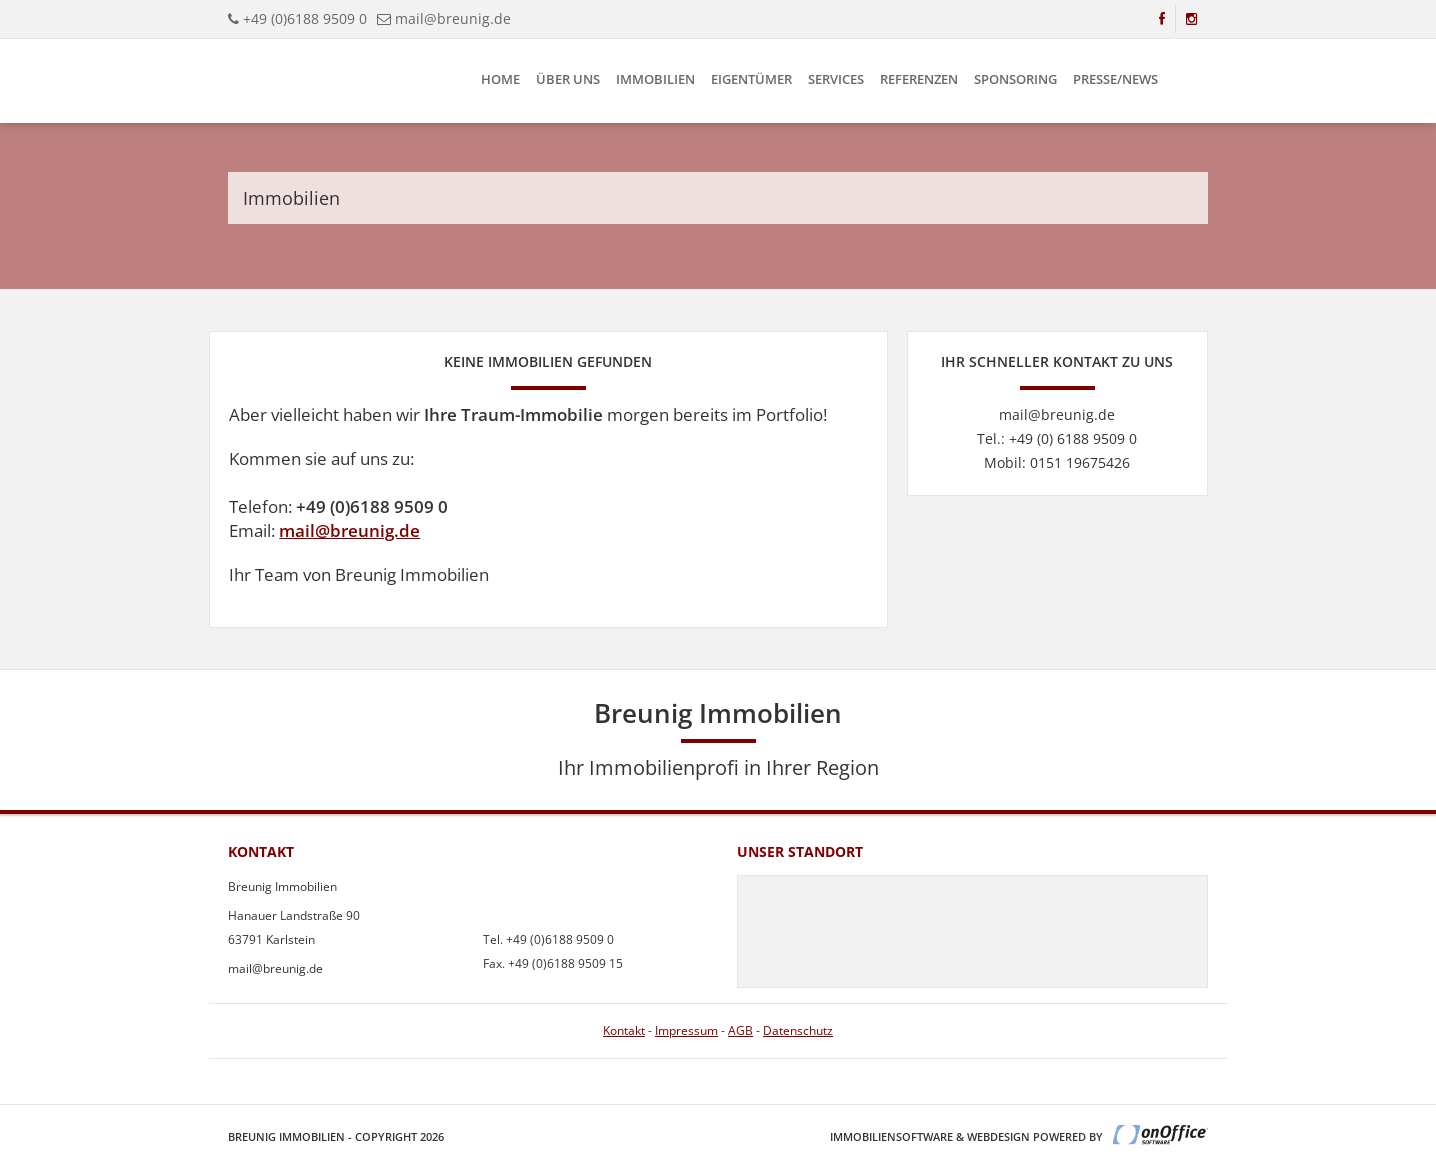 Image resolution: width=1436 pixels, height=1173 pixels. Describe the element at coordinates (919, 79) in the screenshot. I see `Referenzen` at that location.